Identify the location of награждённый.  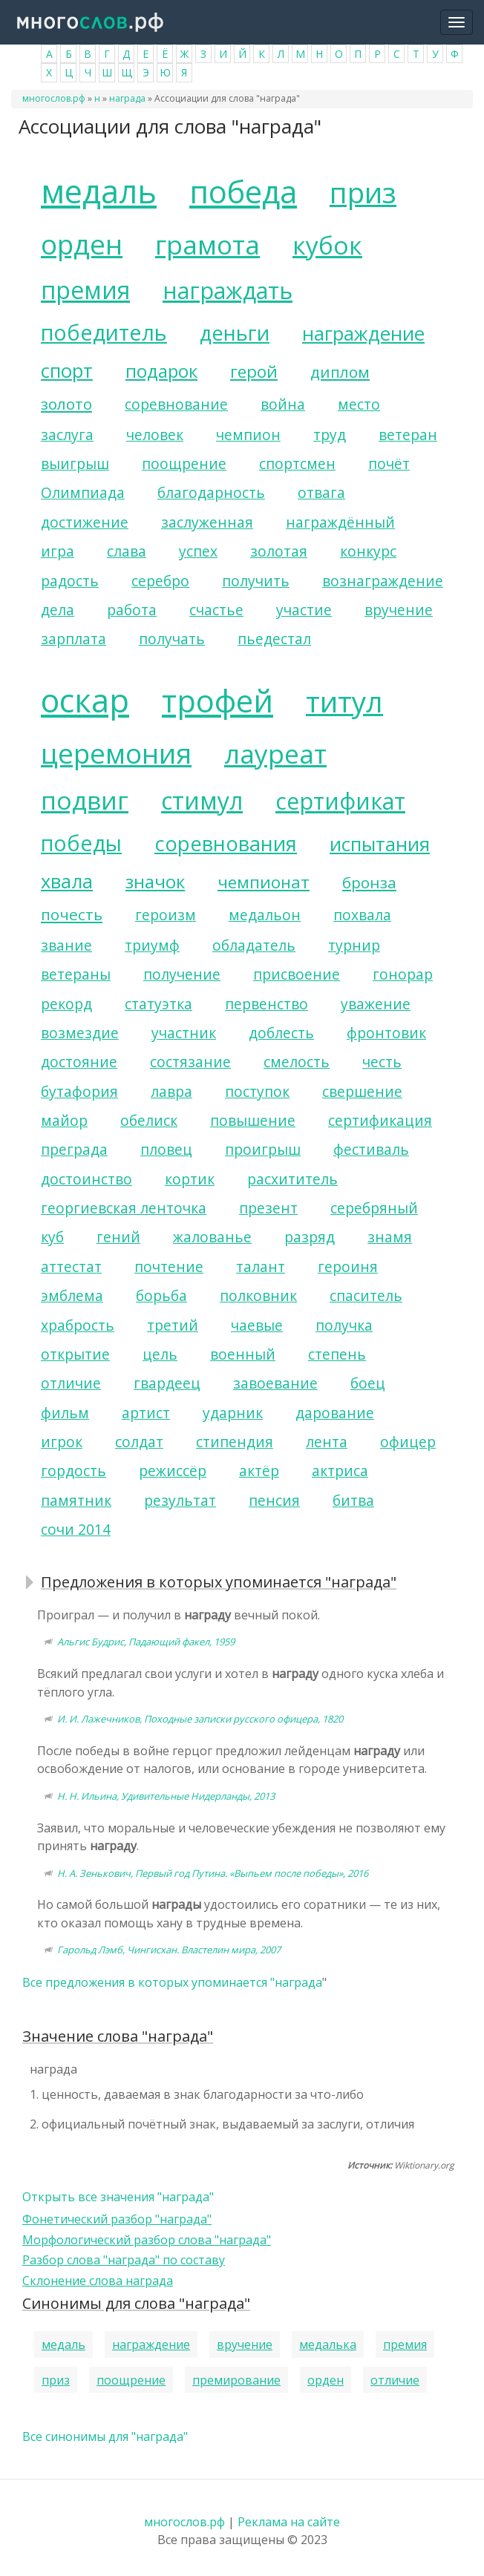
(340, 522).